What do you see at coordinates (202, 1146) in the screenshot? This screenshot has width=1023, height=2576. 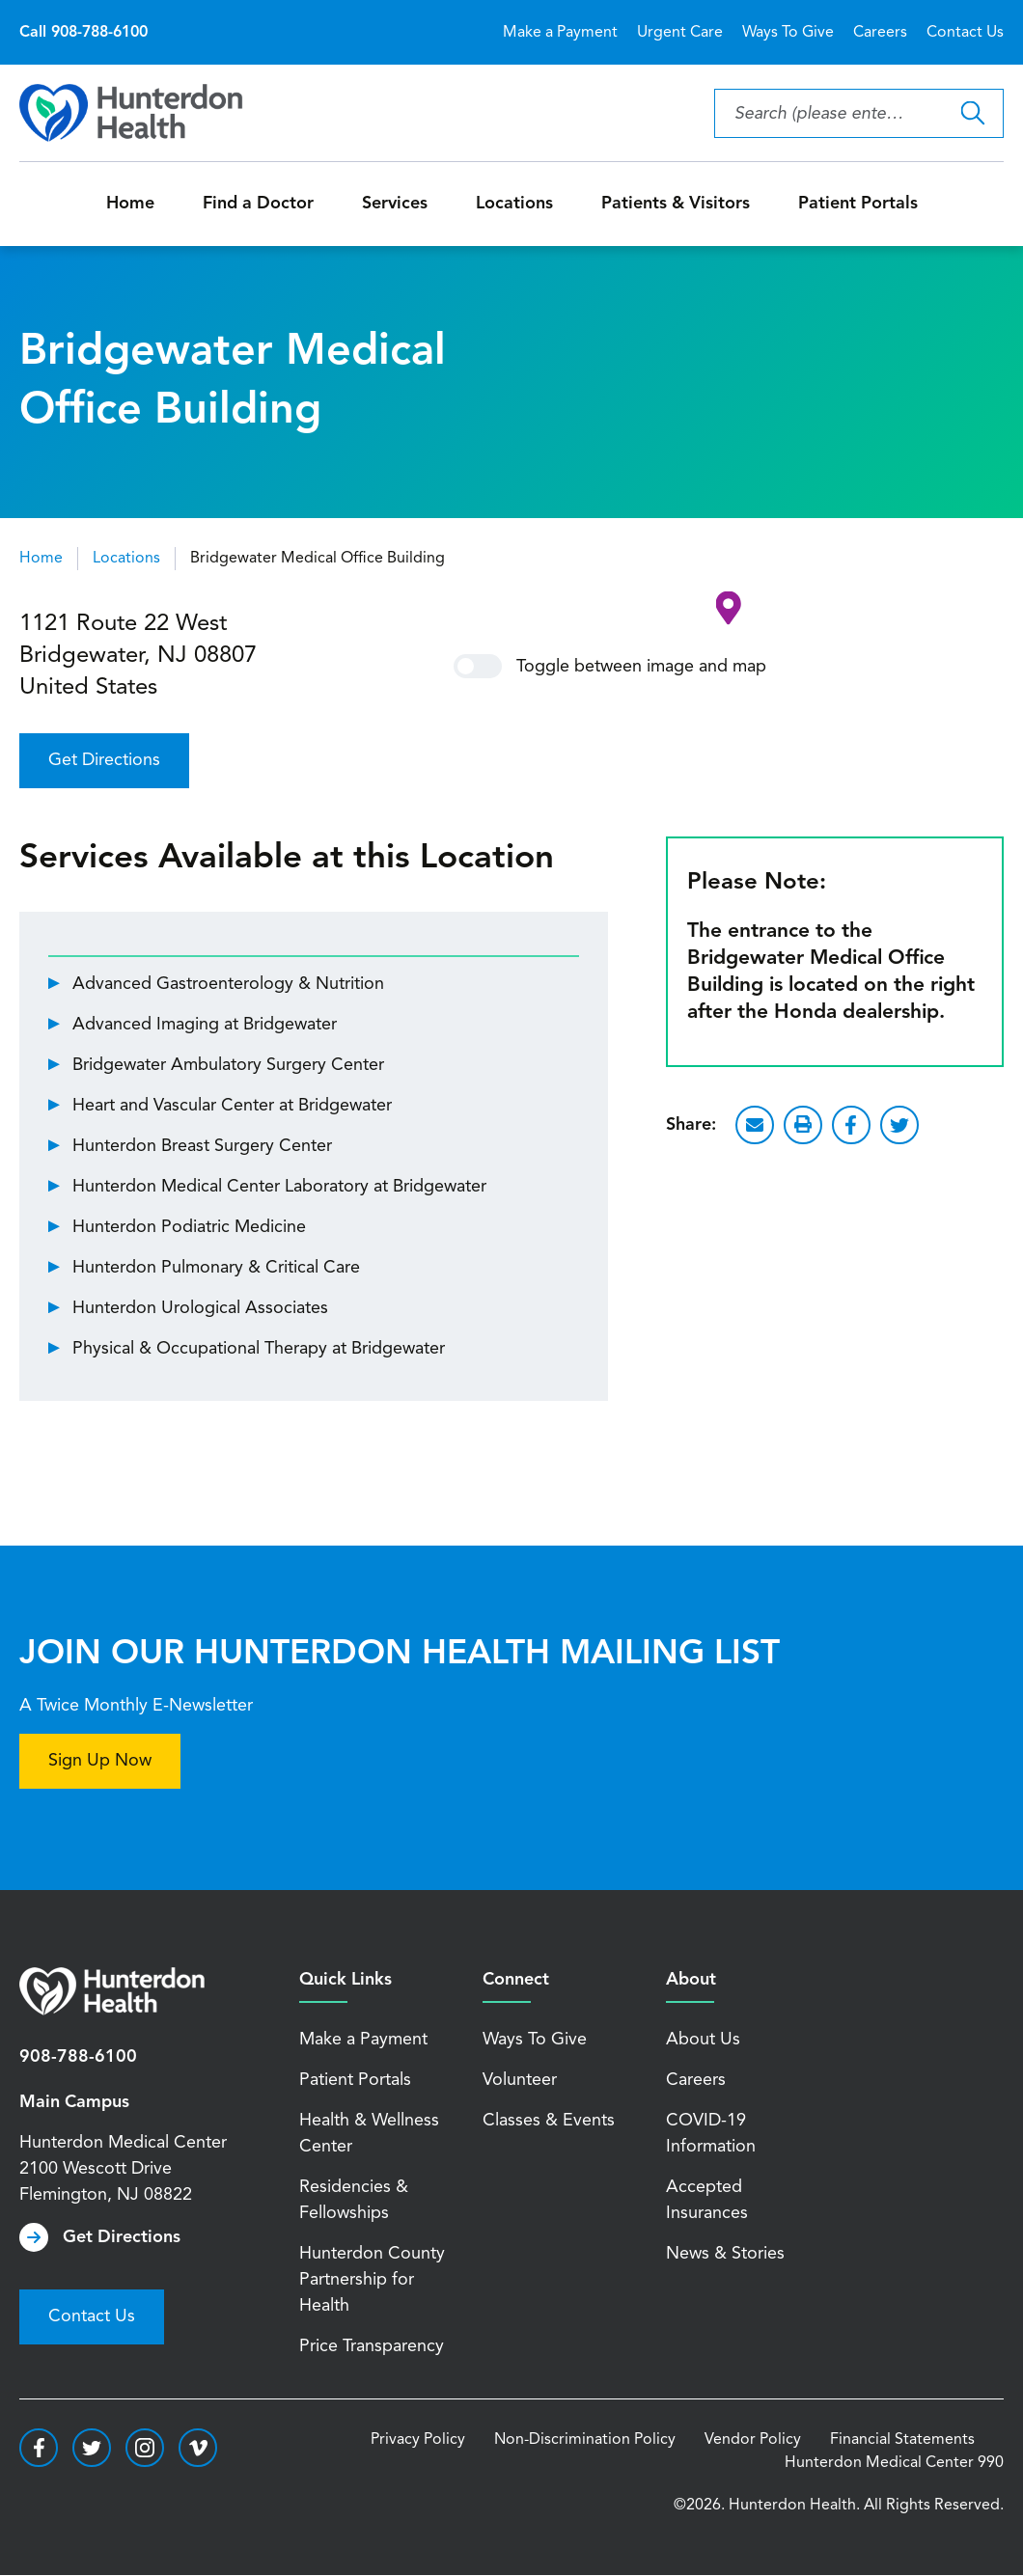 I see `Hunterdon Breast Surgery Center` at bounding box center [202, 1146].